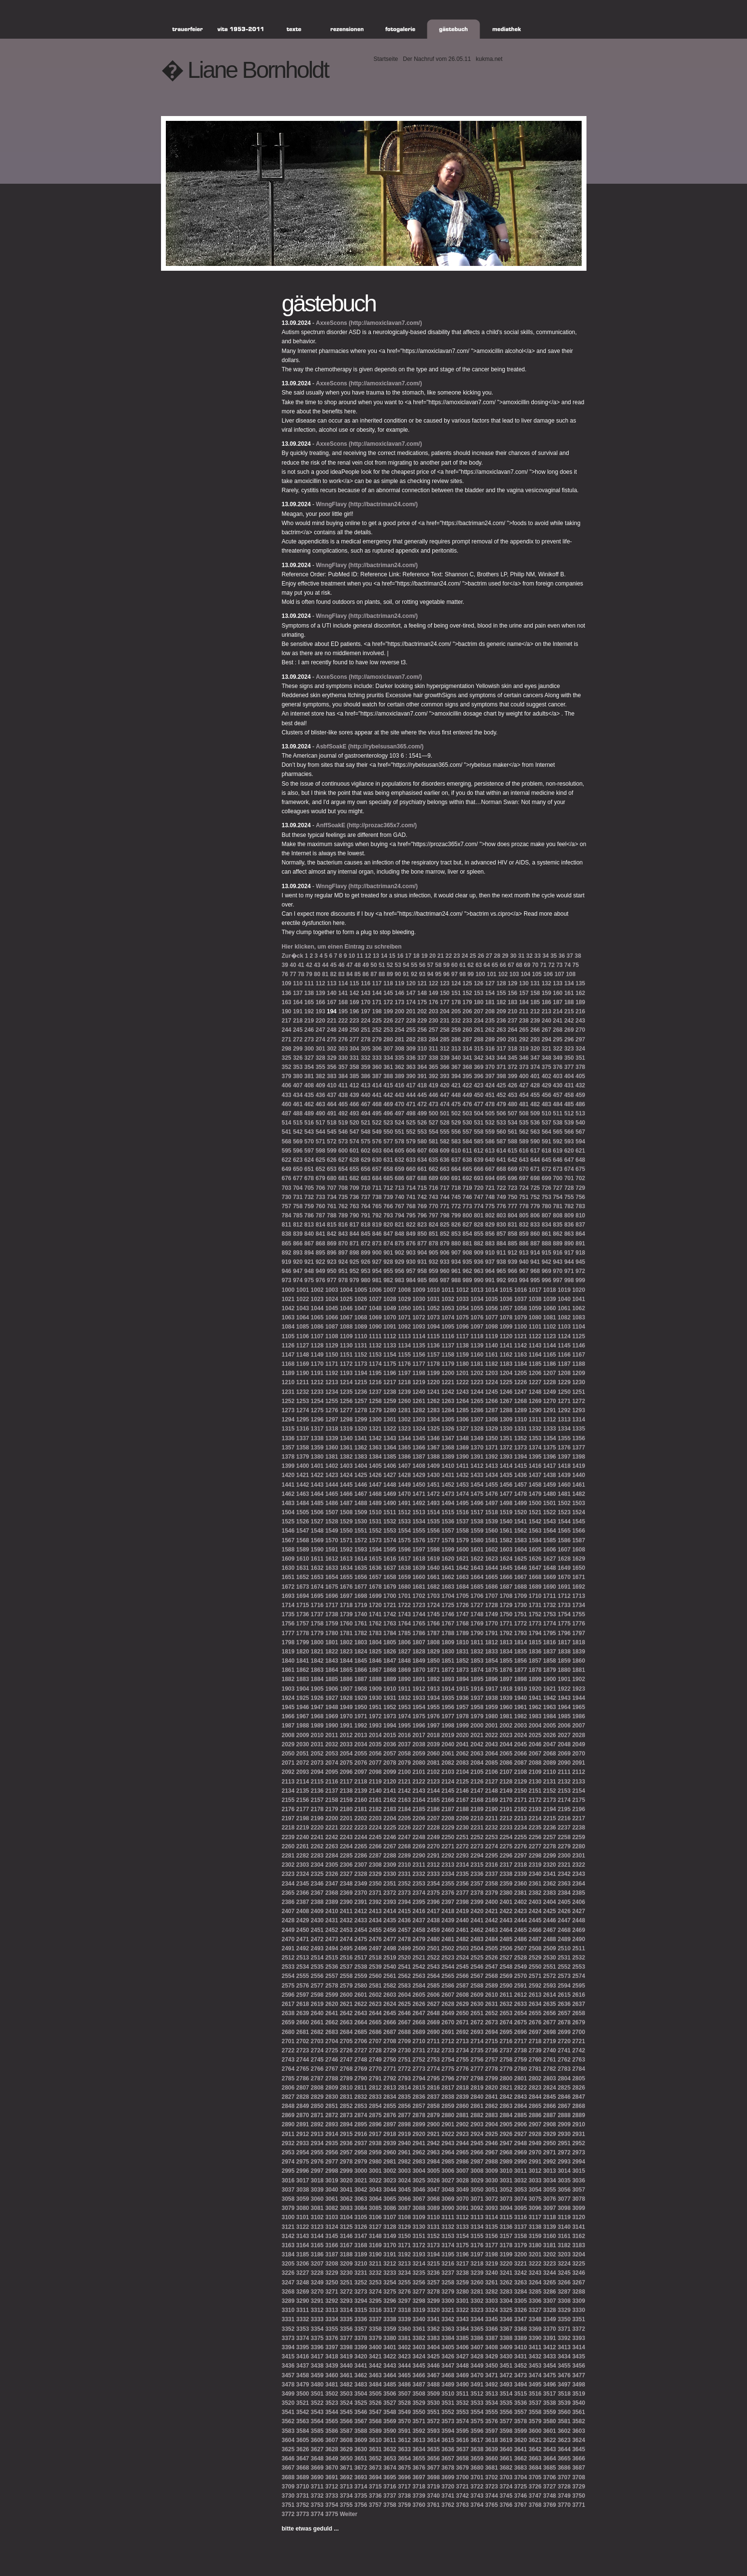  What do you see at coordinates (520, 2106) in the screenshot?
I see `2864` at bounding box center [520, 2106].